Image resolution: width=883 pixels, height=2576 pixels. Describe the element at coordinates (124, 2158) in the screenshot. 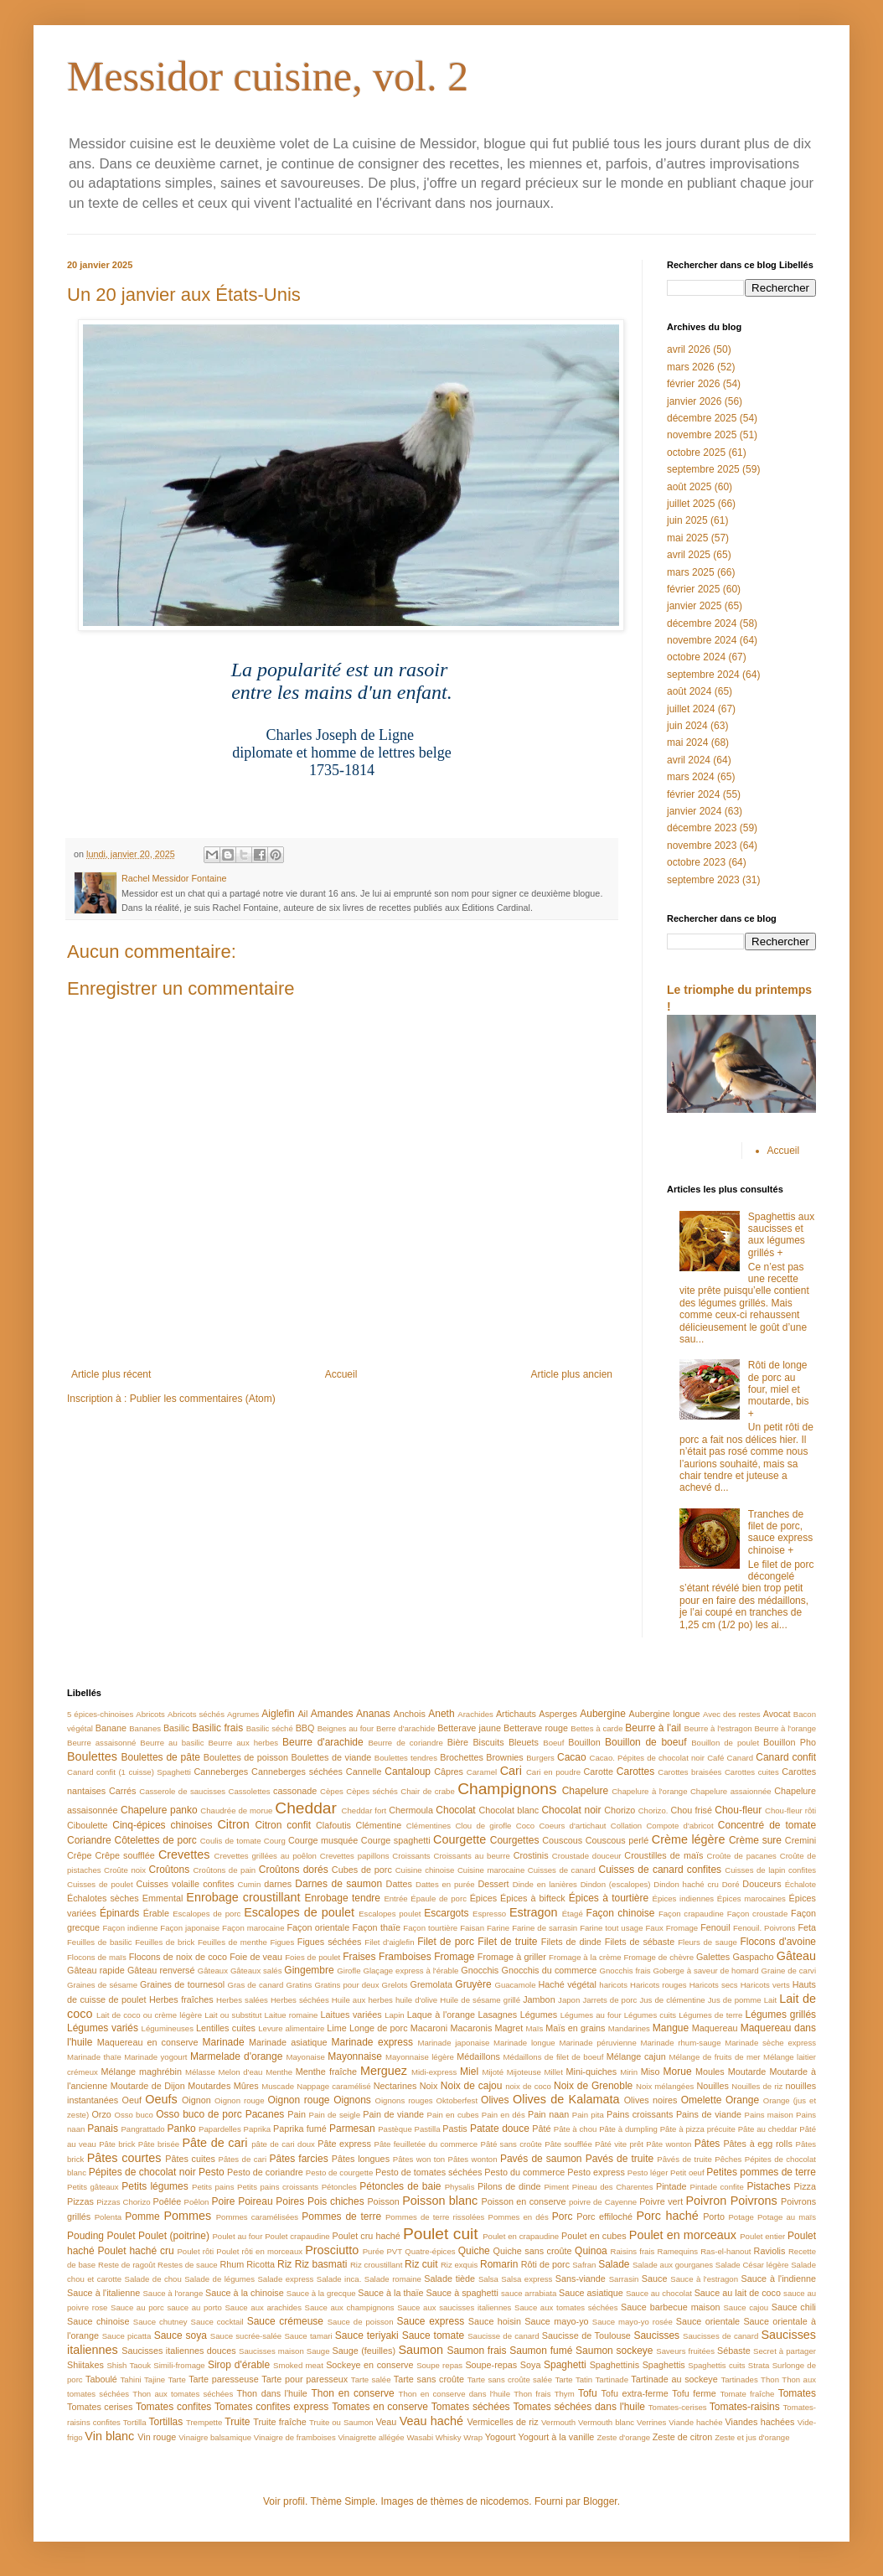

I see `Pâtes courtes` at that location.